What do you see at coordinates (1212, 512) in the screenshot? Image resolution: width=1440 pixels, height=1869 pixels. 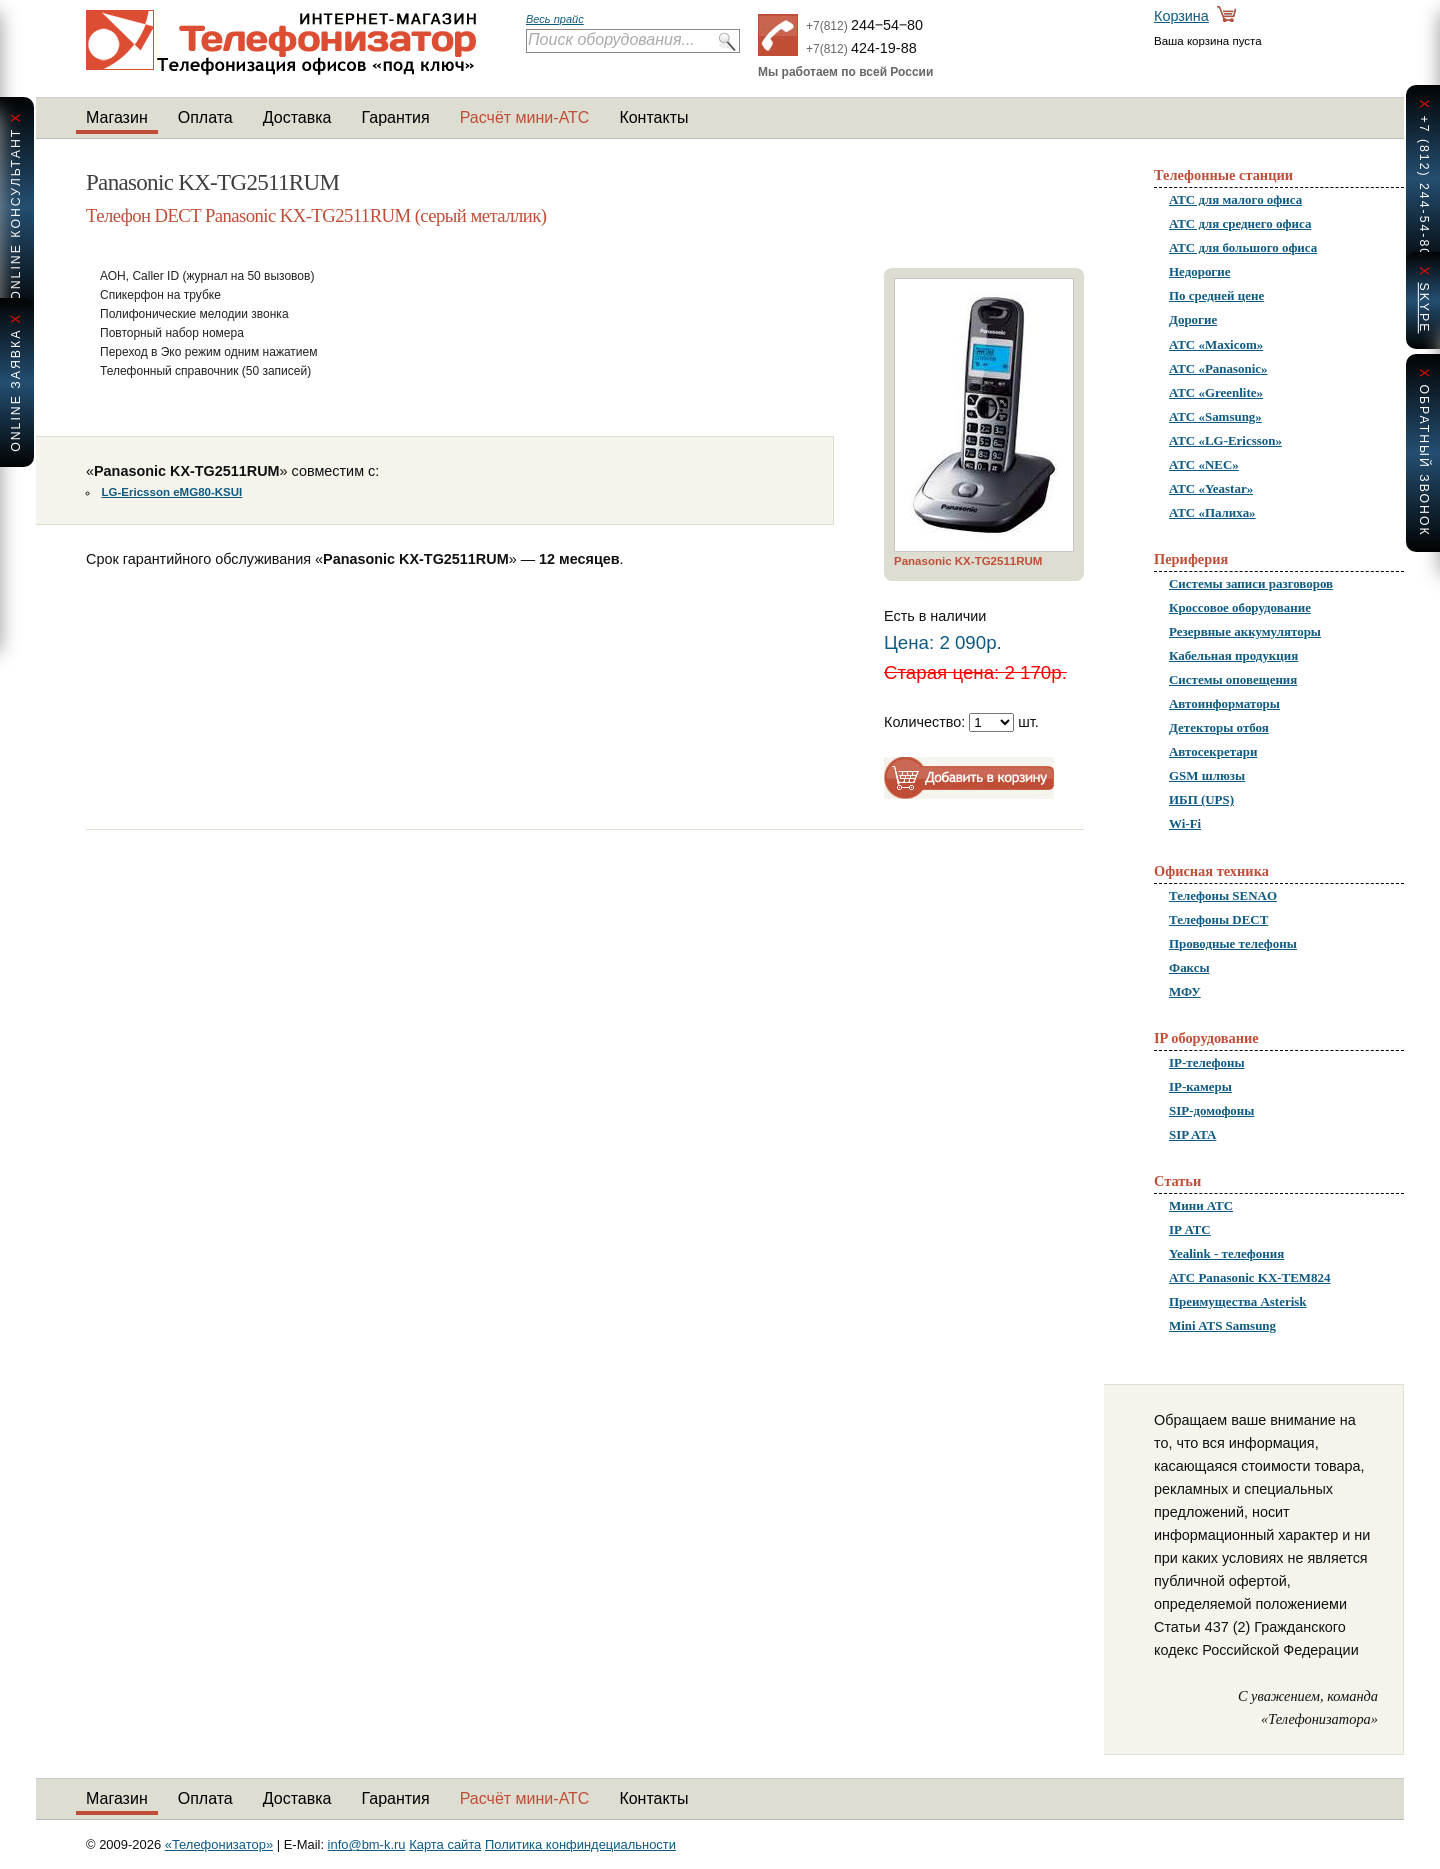 I see `АТС «Палиха»` at bounding box center [1212, 512].